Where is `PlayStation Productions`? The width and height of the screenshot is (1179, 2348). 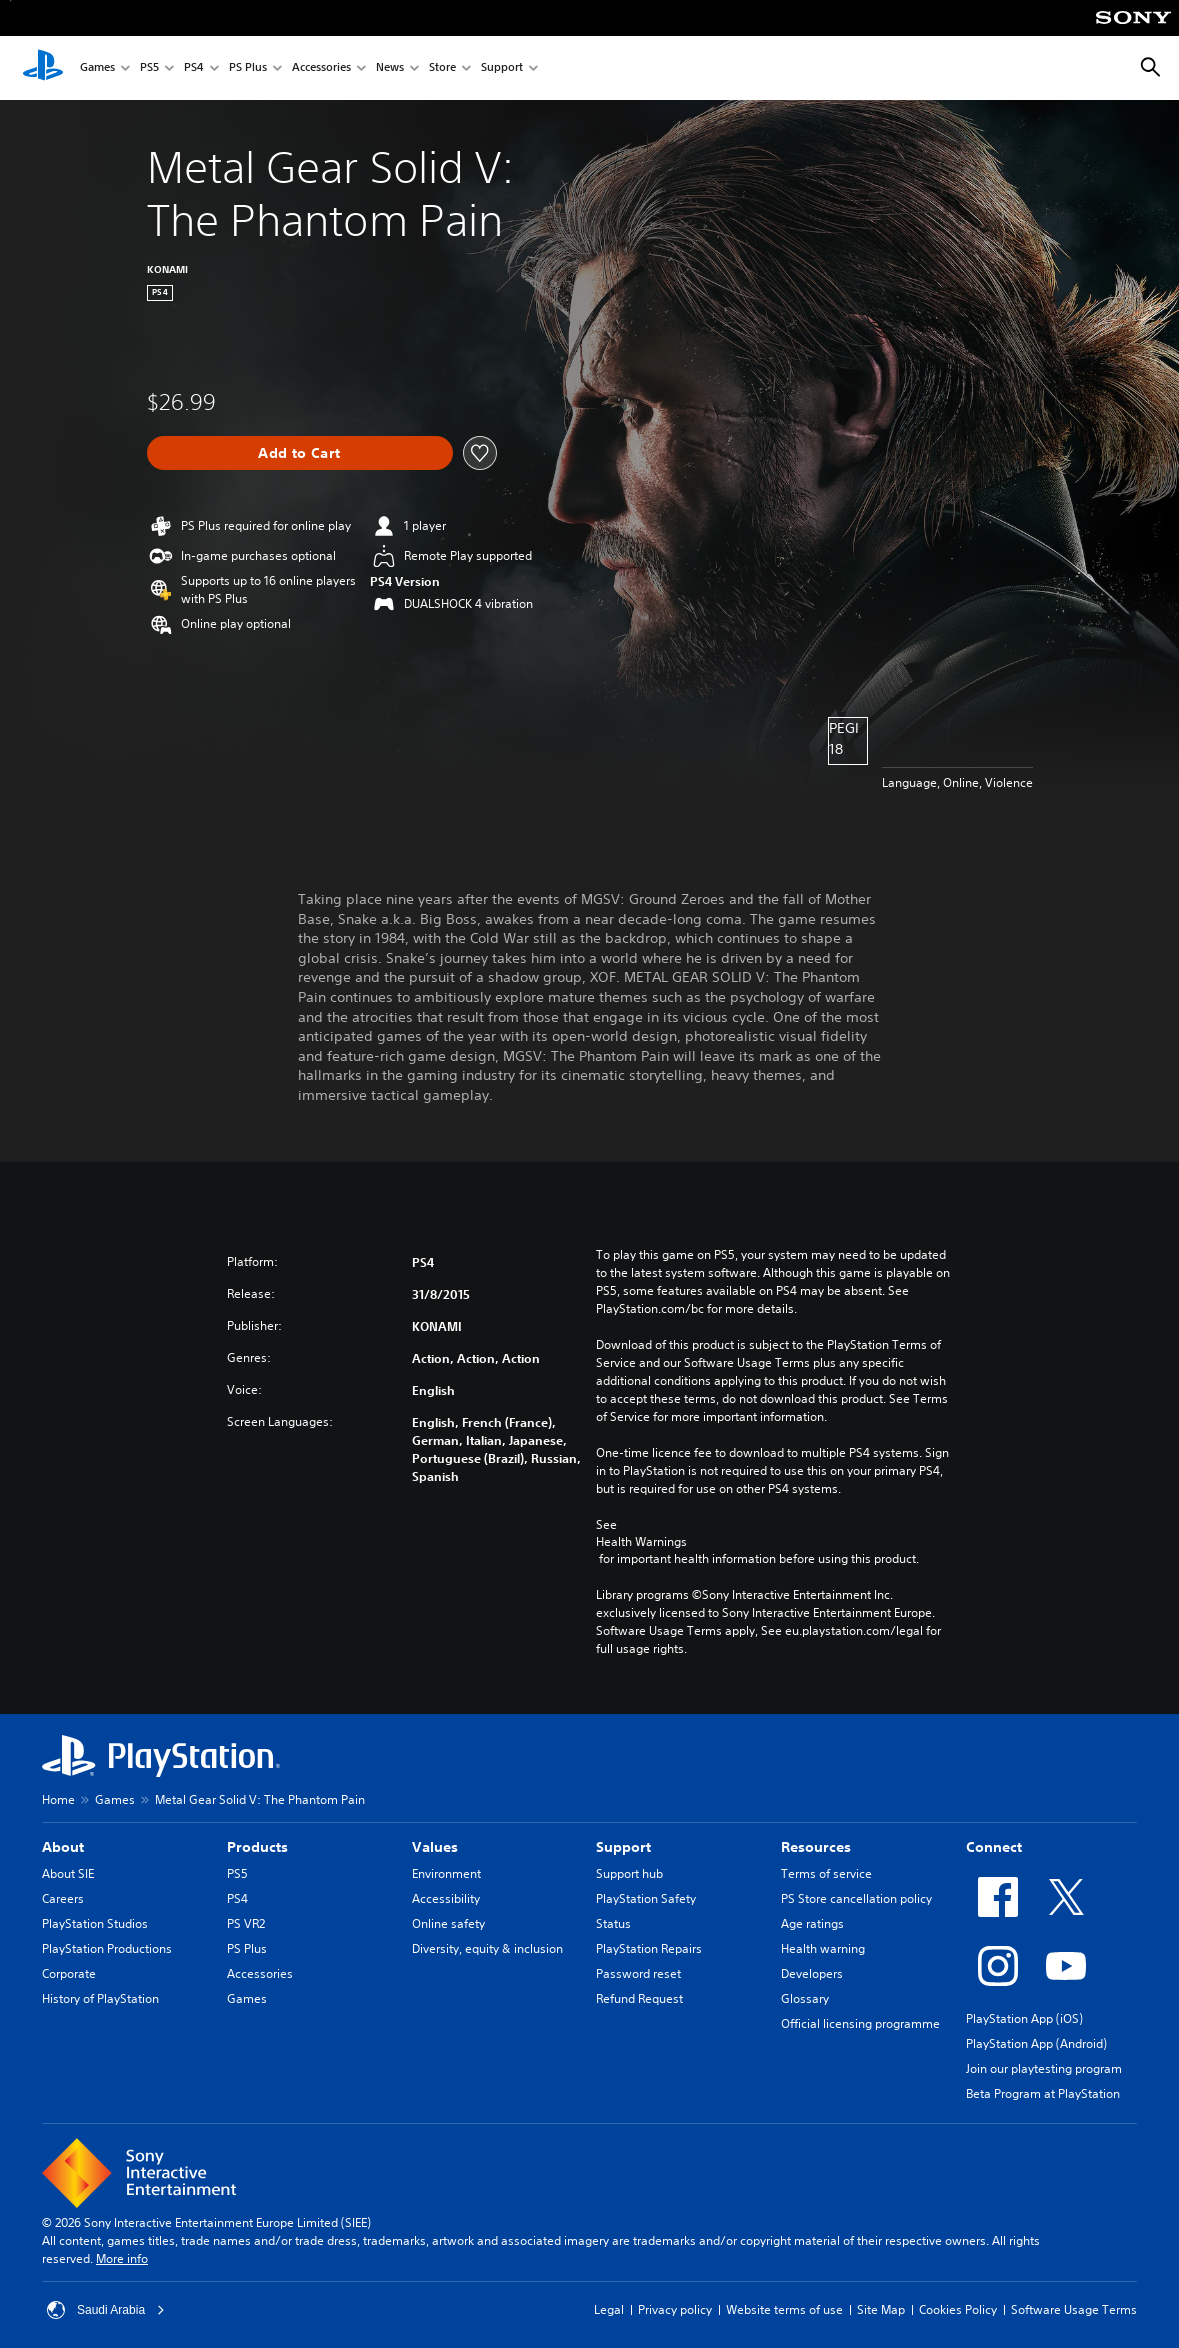
PlayStation Productions is located at coordinates (107, 1948).